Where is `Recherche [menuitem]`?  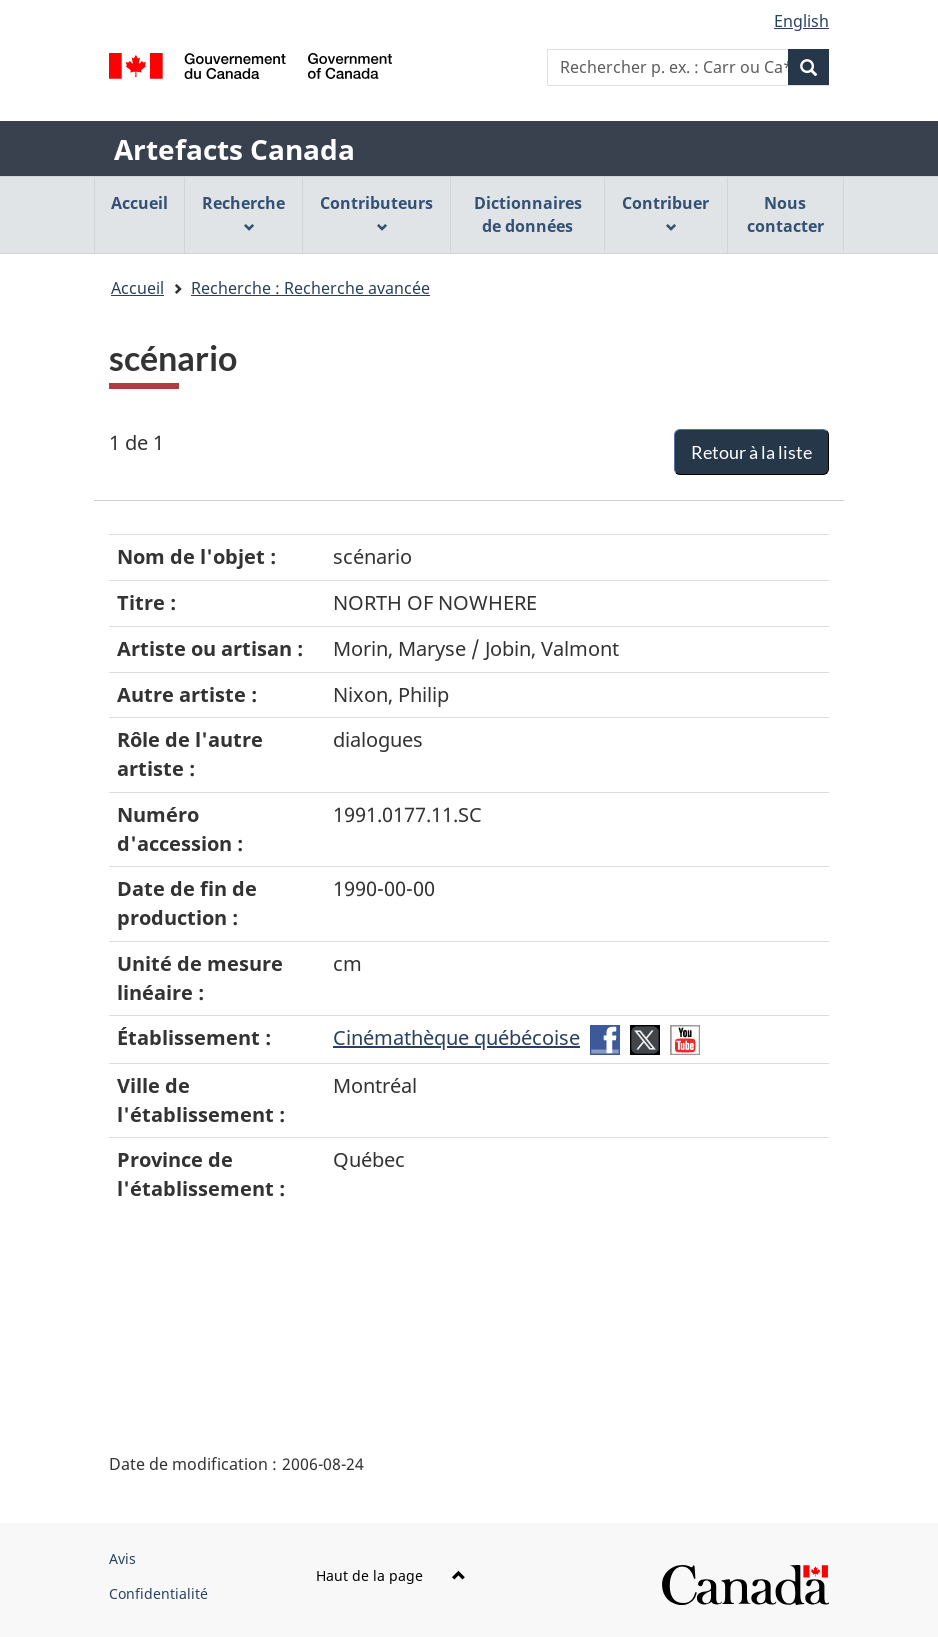
Recherche [menuitem] is located at coordinates (243, 212).